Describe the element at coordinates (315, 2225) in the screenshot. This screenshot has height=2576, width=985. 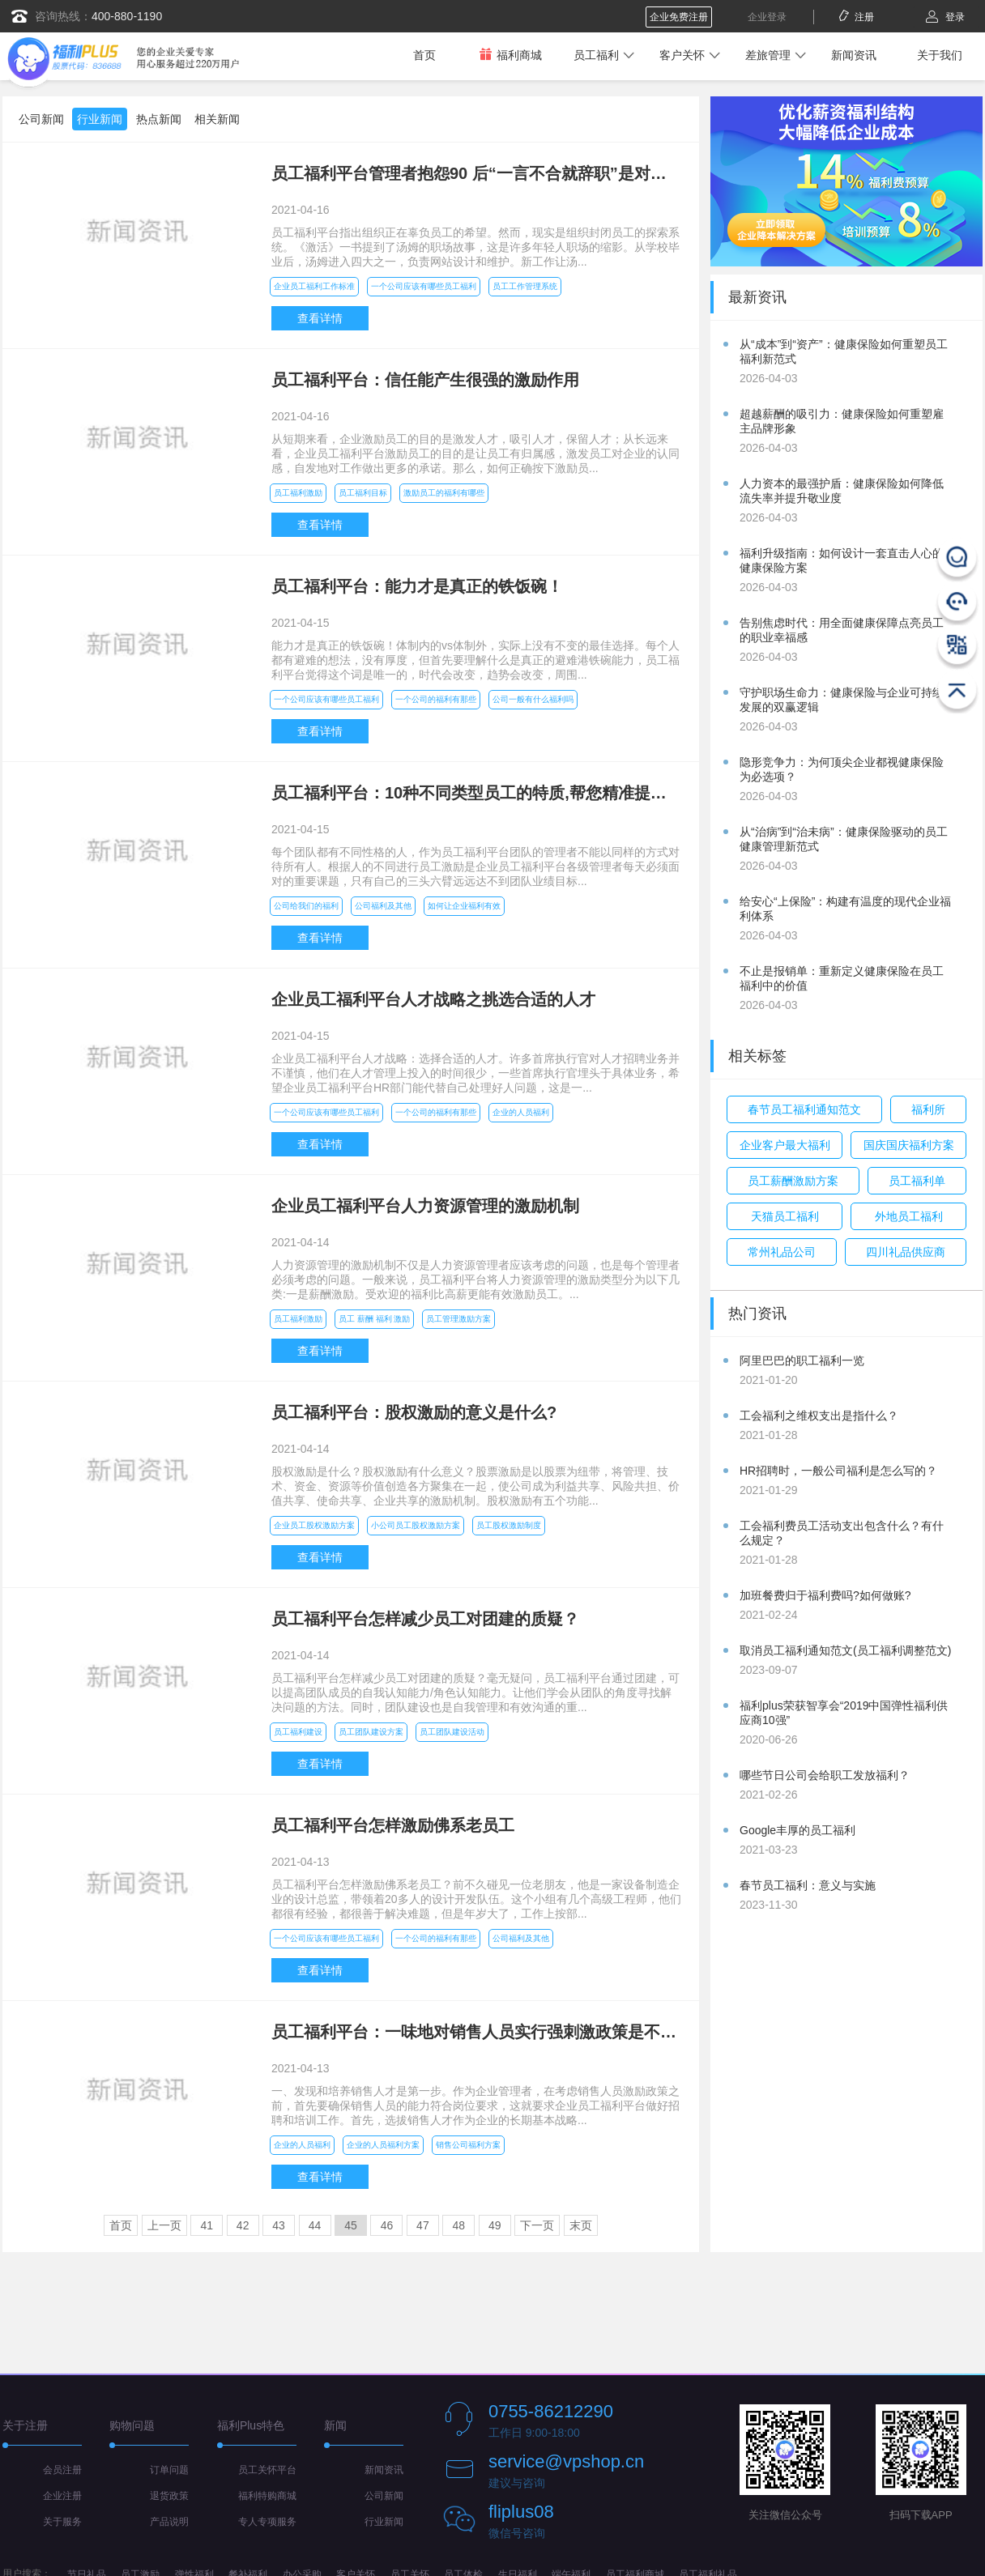
I see `44` at that location.